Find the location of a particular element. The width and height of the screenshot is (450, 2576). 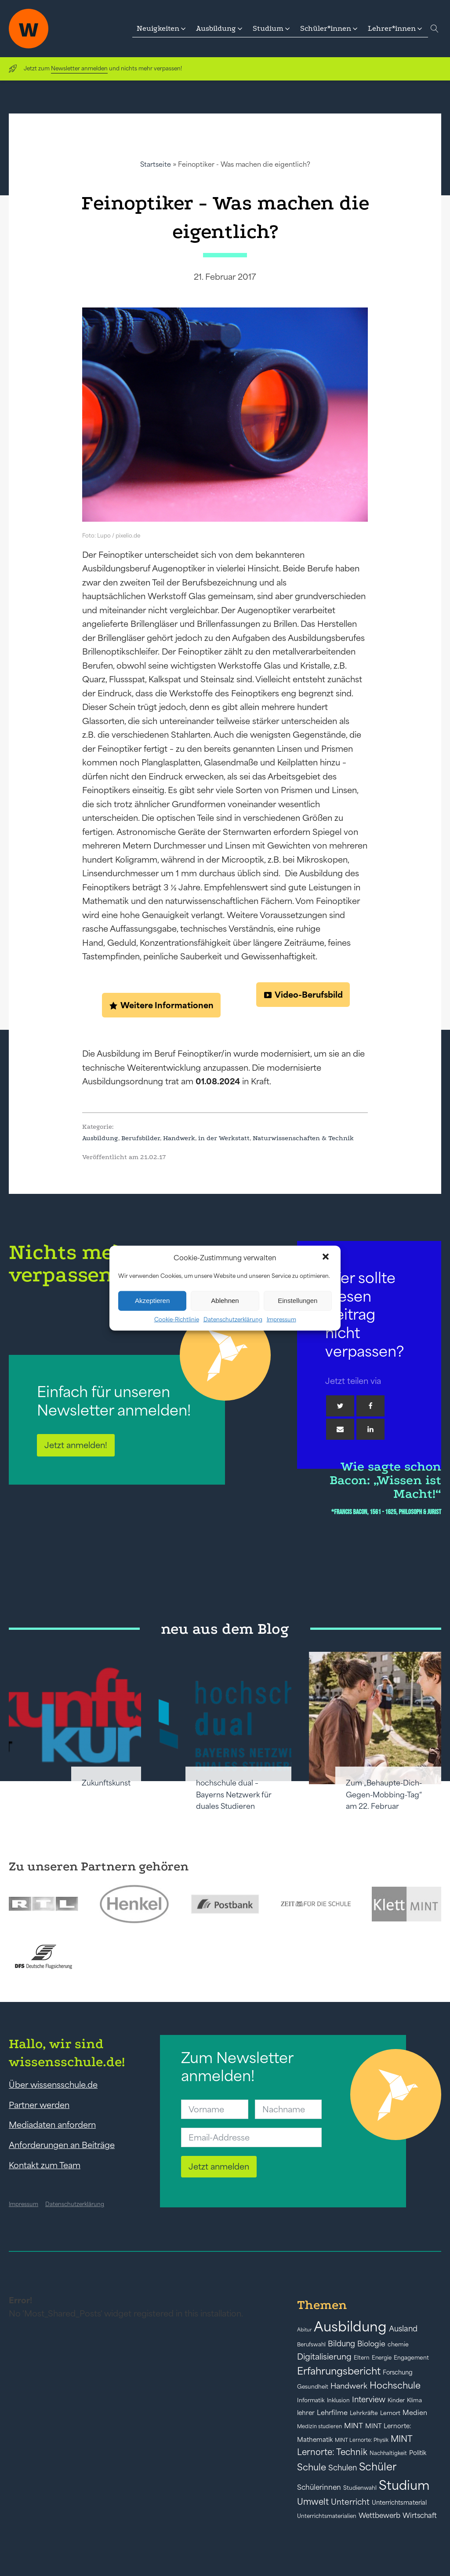

Studienwahl [Studienwahl (41 Einträge)] is located at coordinates (360, 2488).